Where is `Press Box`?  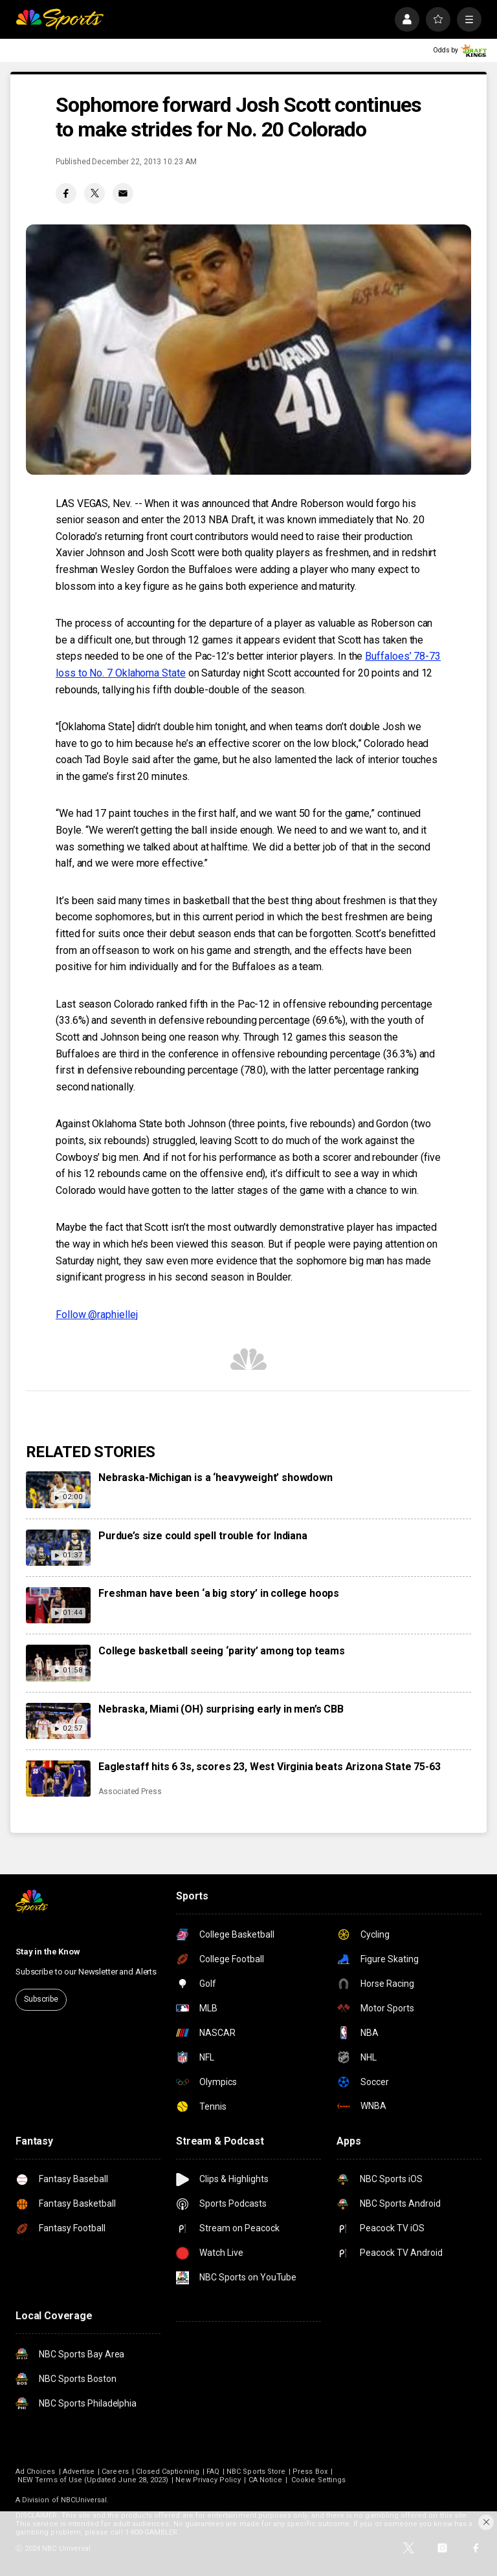 Press Box is located at coordinates (310, 2471).